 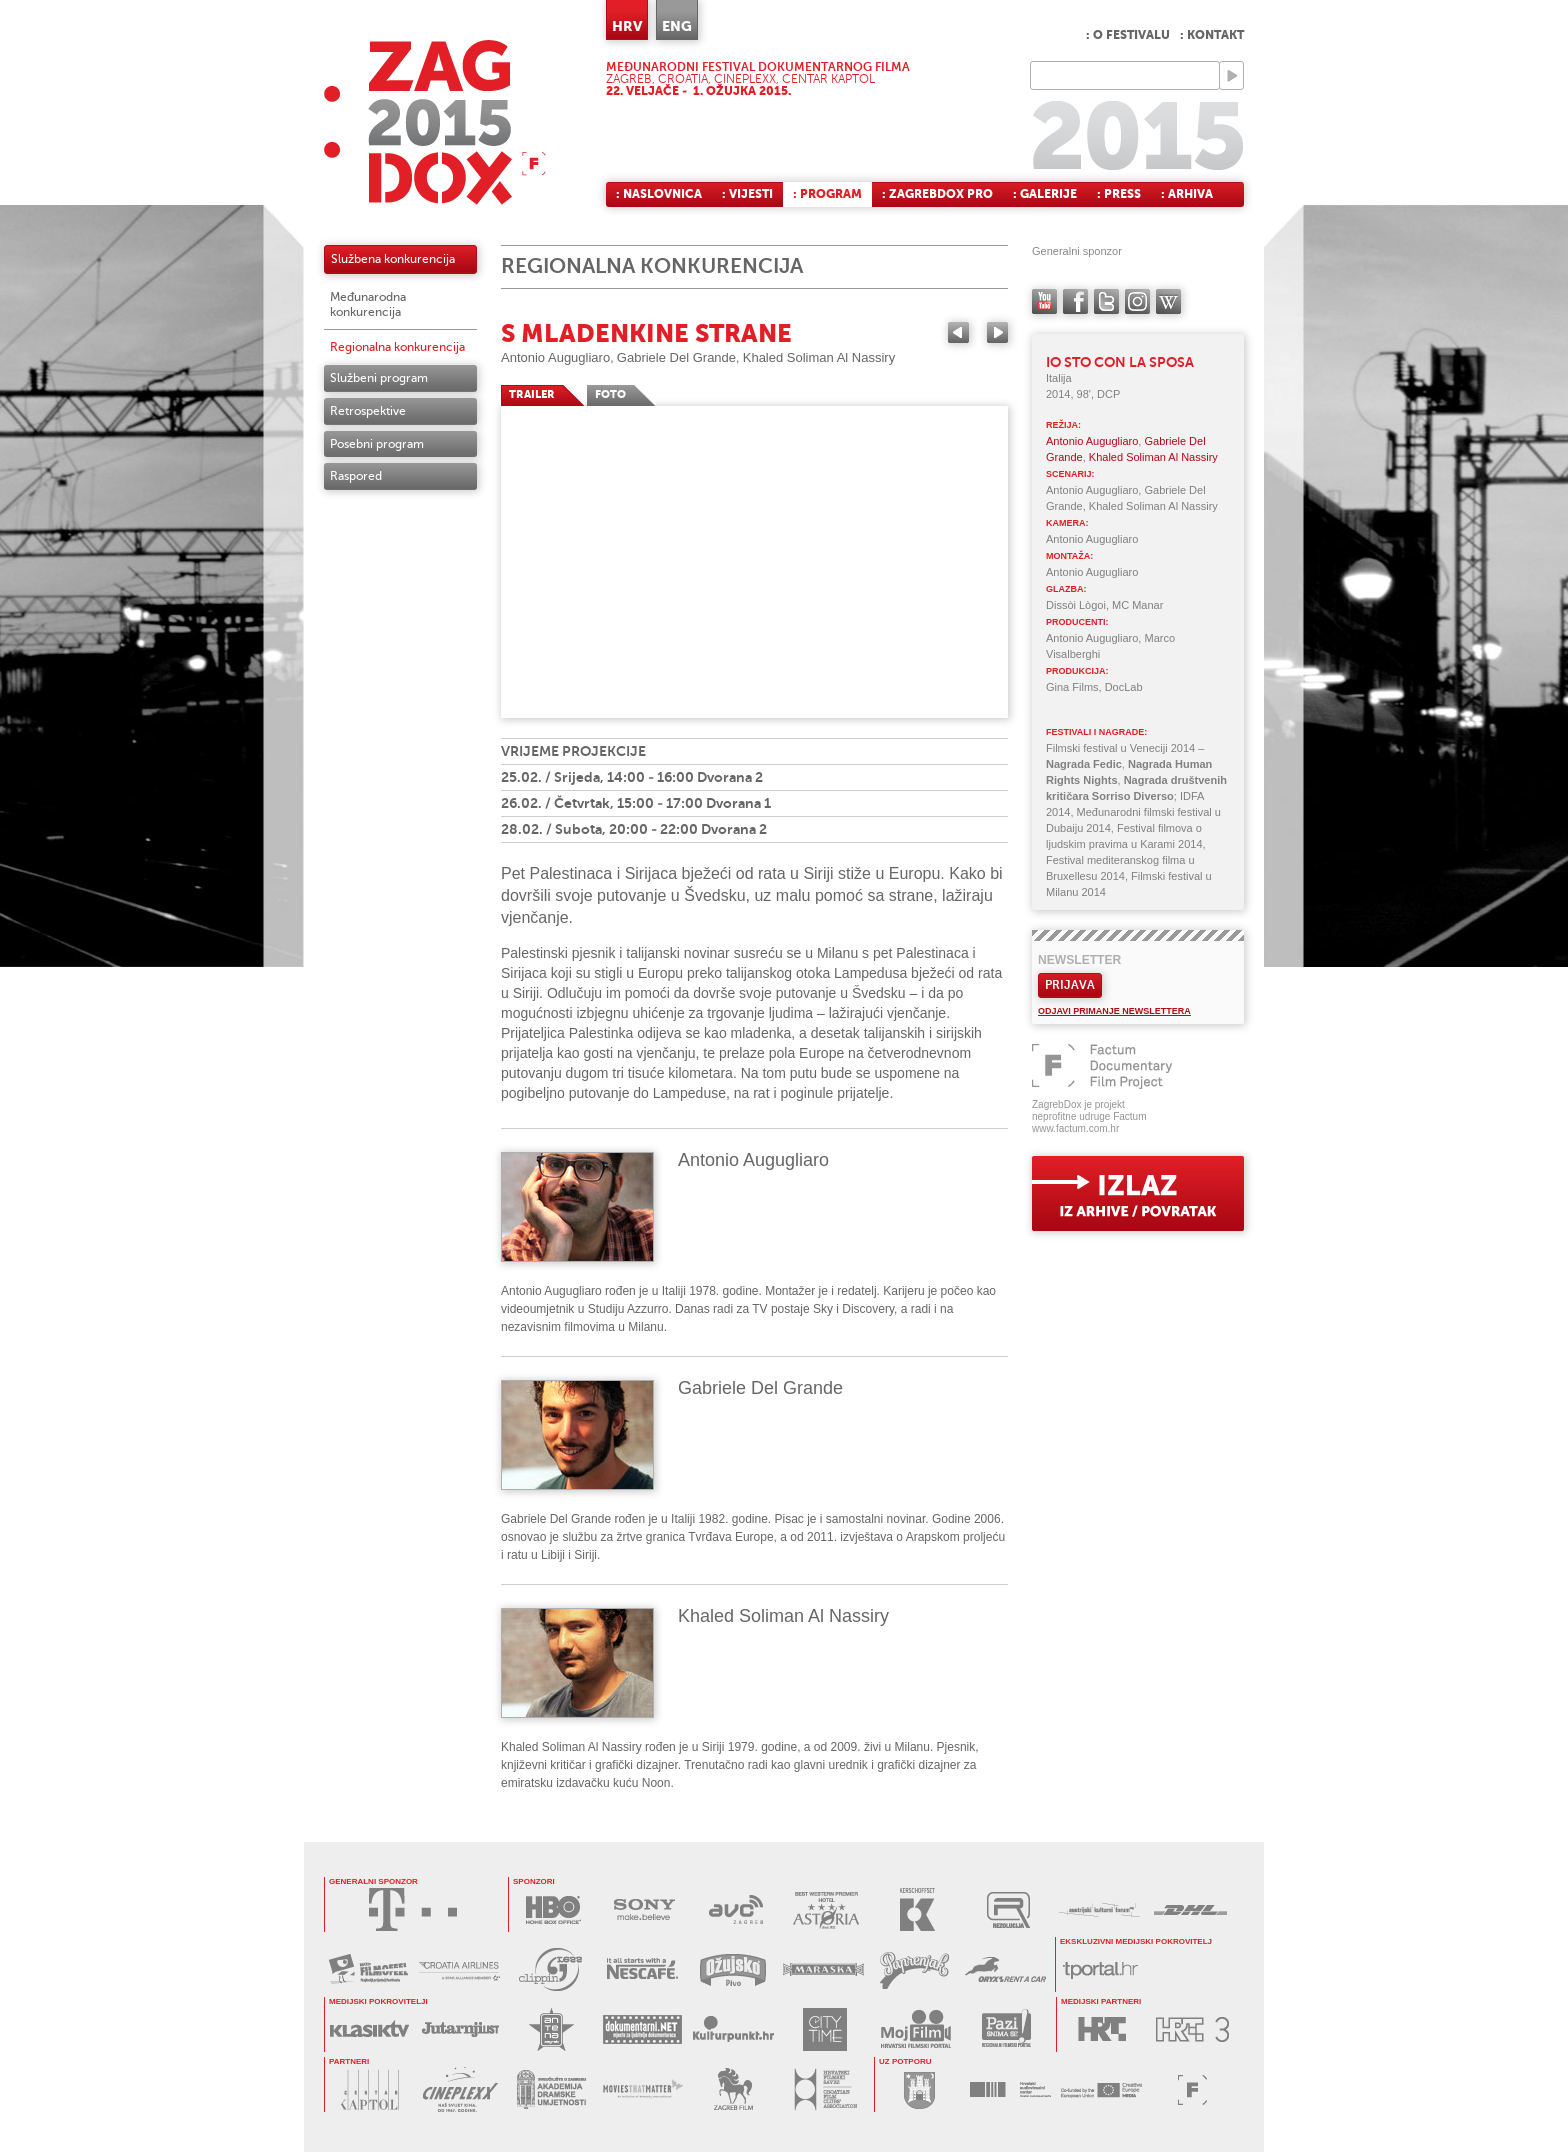 I want to click on MOJ FILM, so click(x=915, y=2029).